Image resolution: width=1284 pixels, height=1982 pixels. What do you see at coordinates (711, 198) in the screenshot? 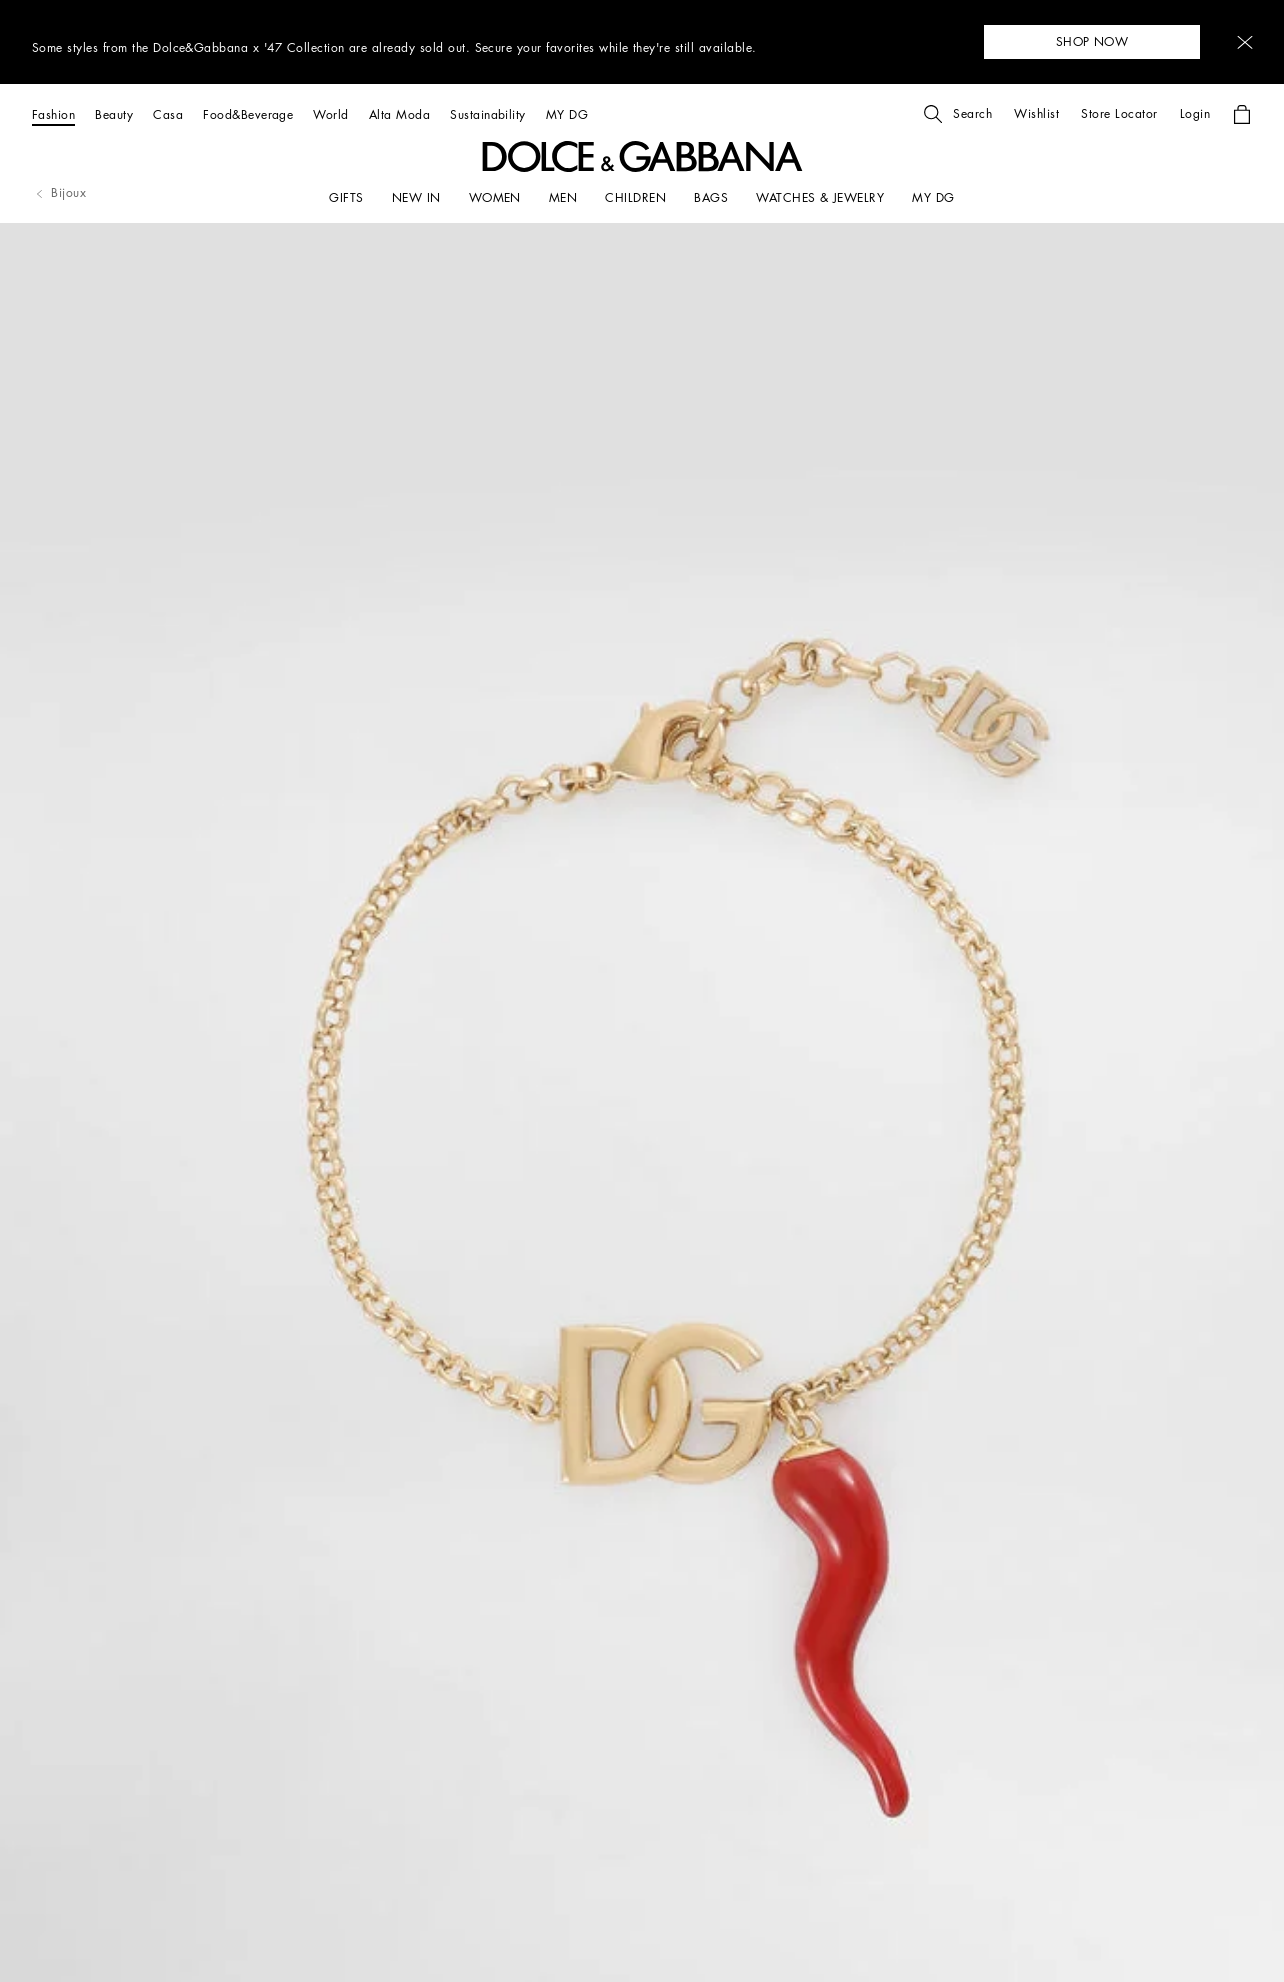
I see `[BAGS]` at bounding box center [711, 198].